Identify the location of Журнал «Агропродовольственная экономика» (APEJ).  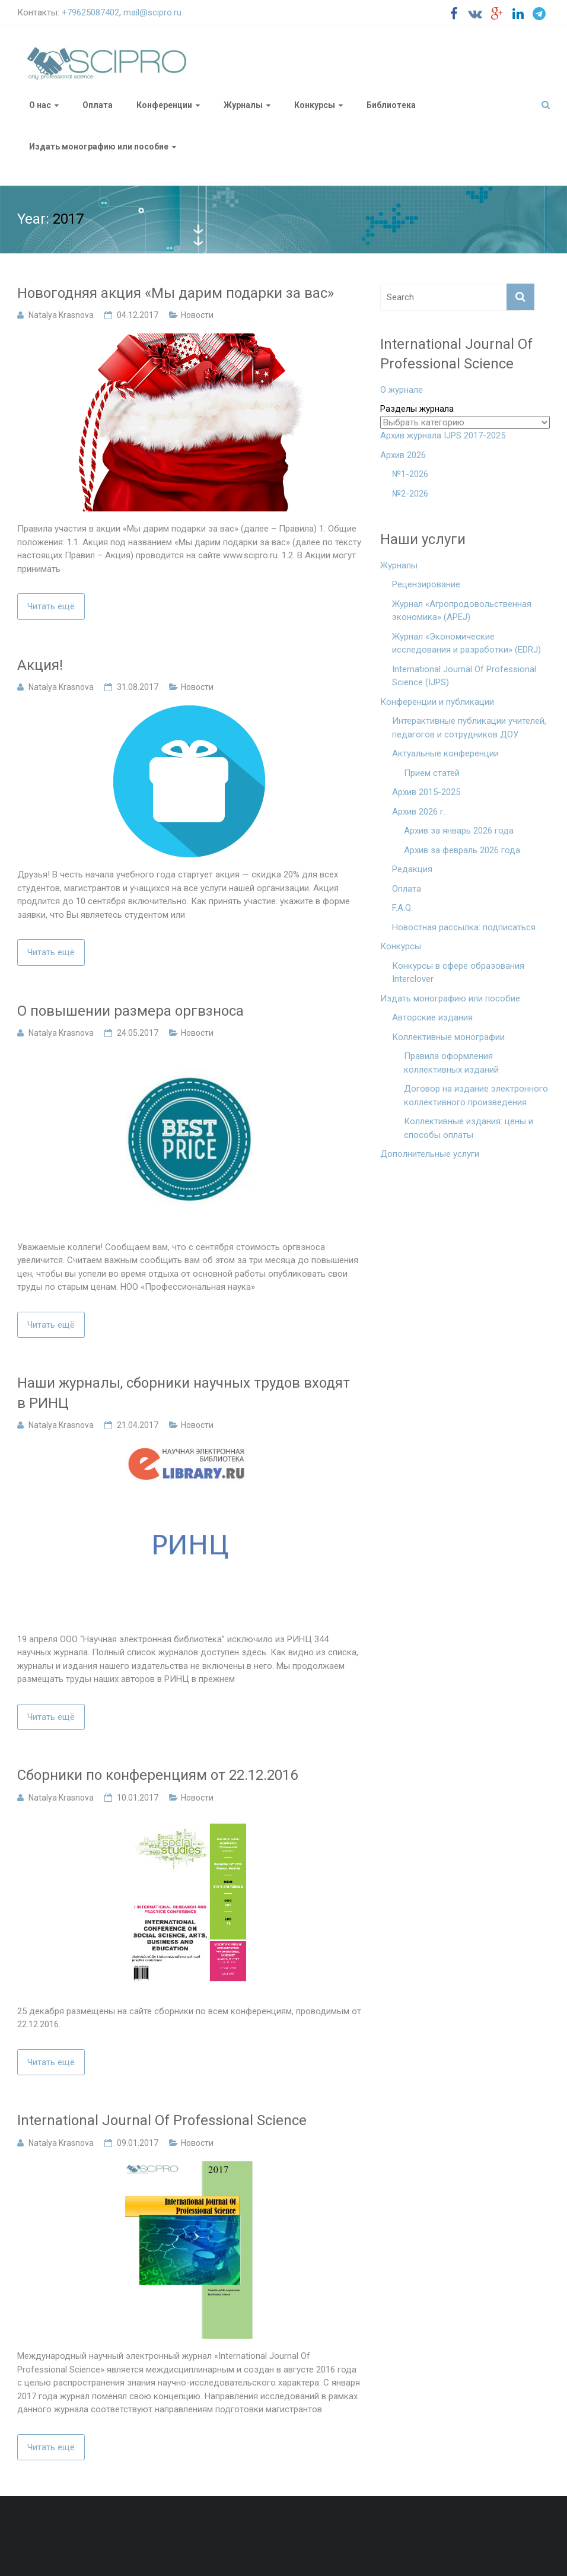
(461, 611).